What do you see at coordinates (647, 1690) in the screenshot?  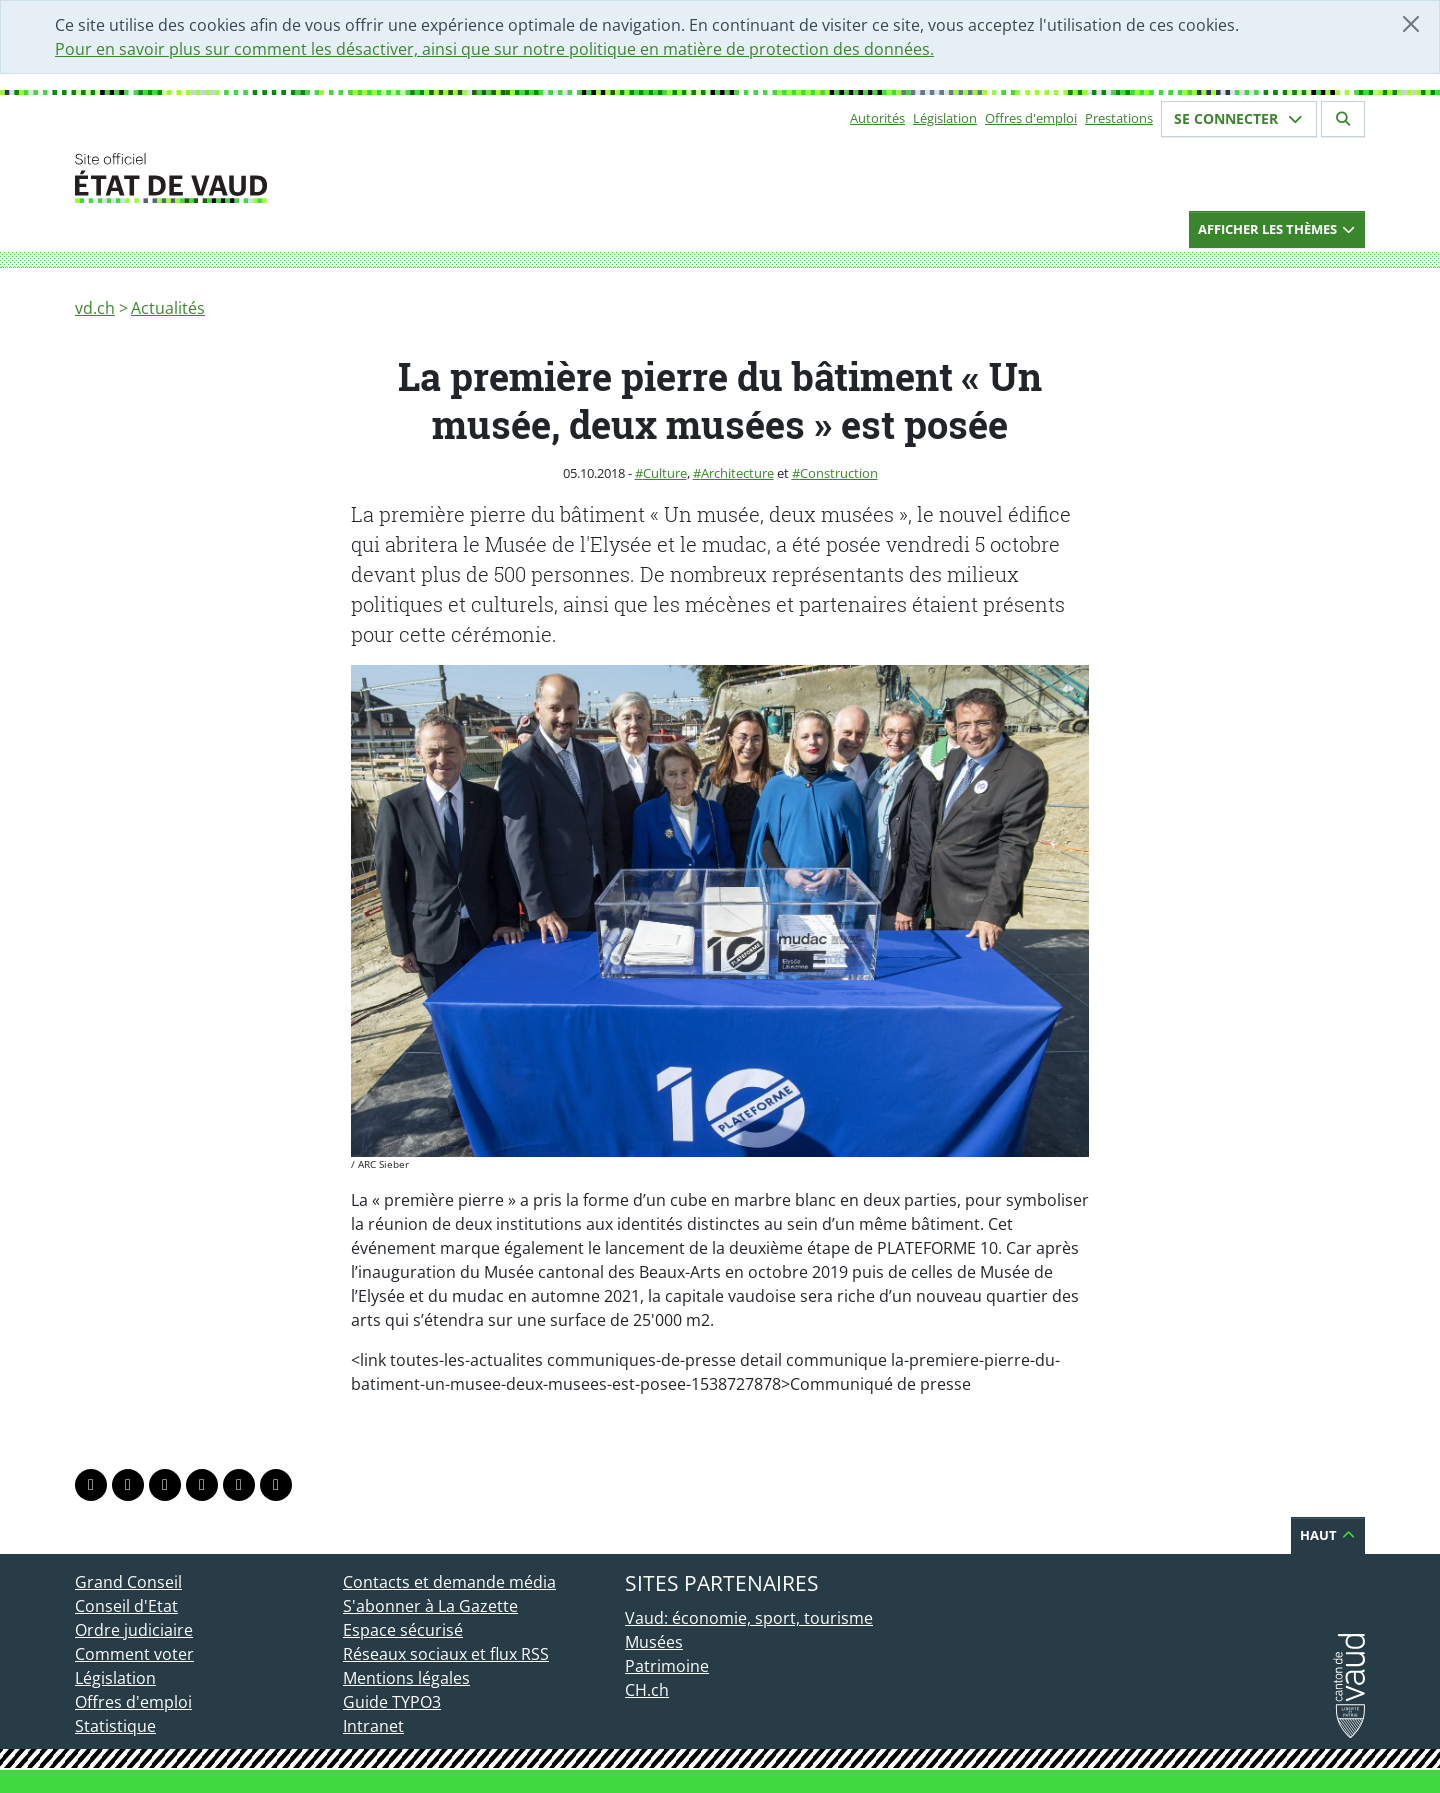 I see `CH.ch` at bounding box center [647, 1690].